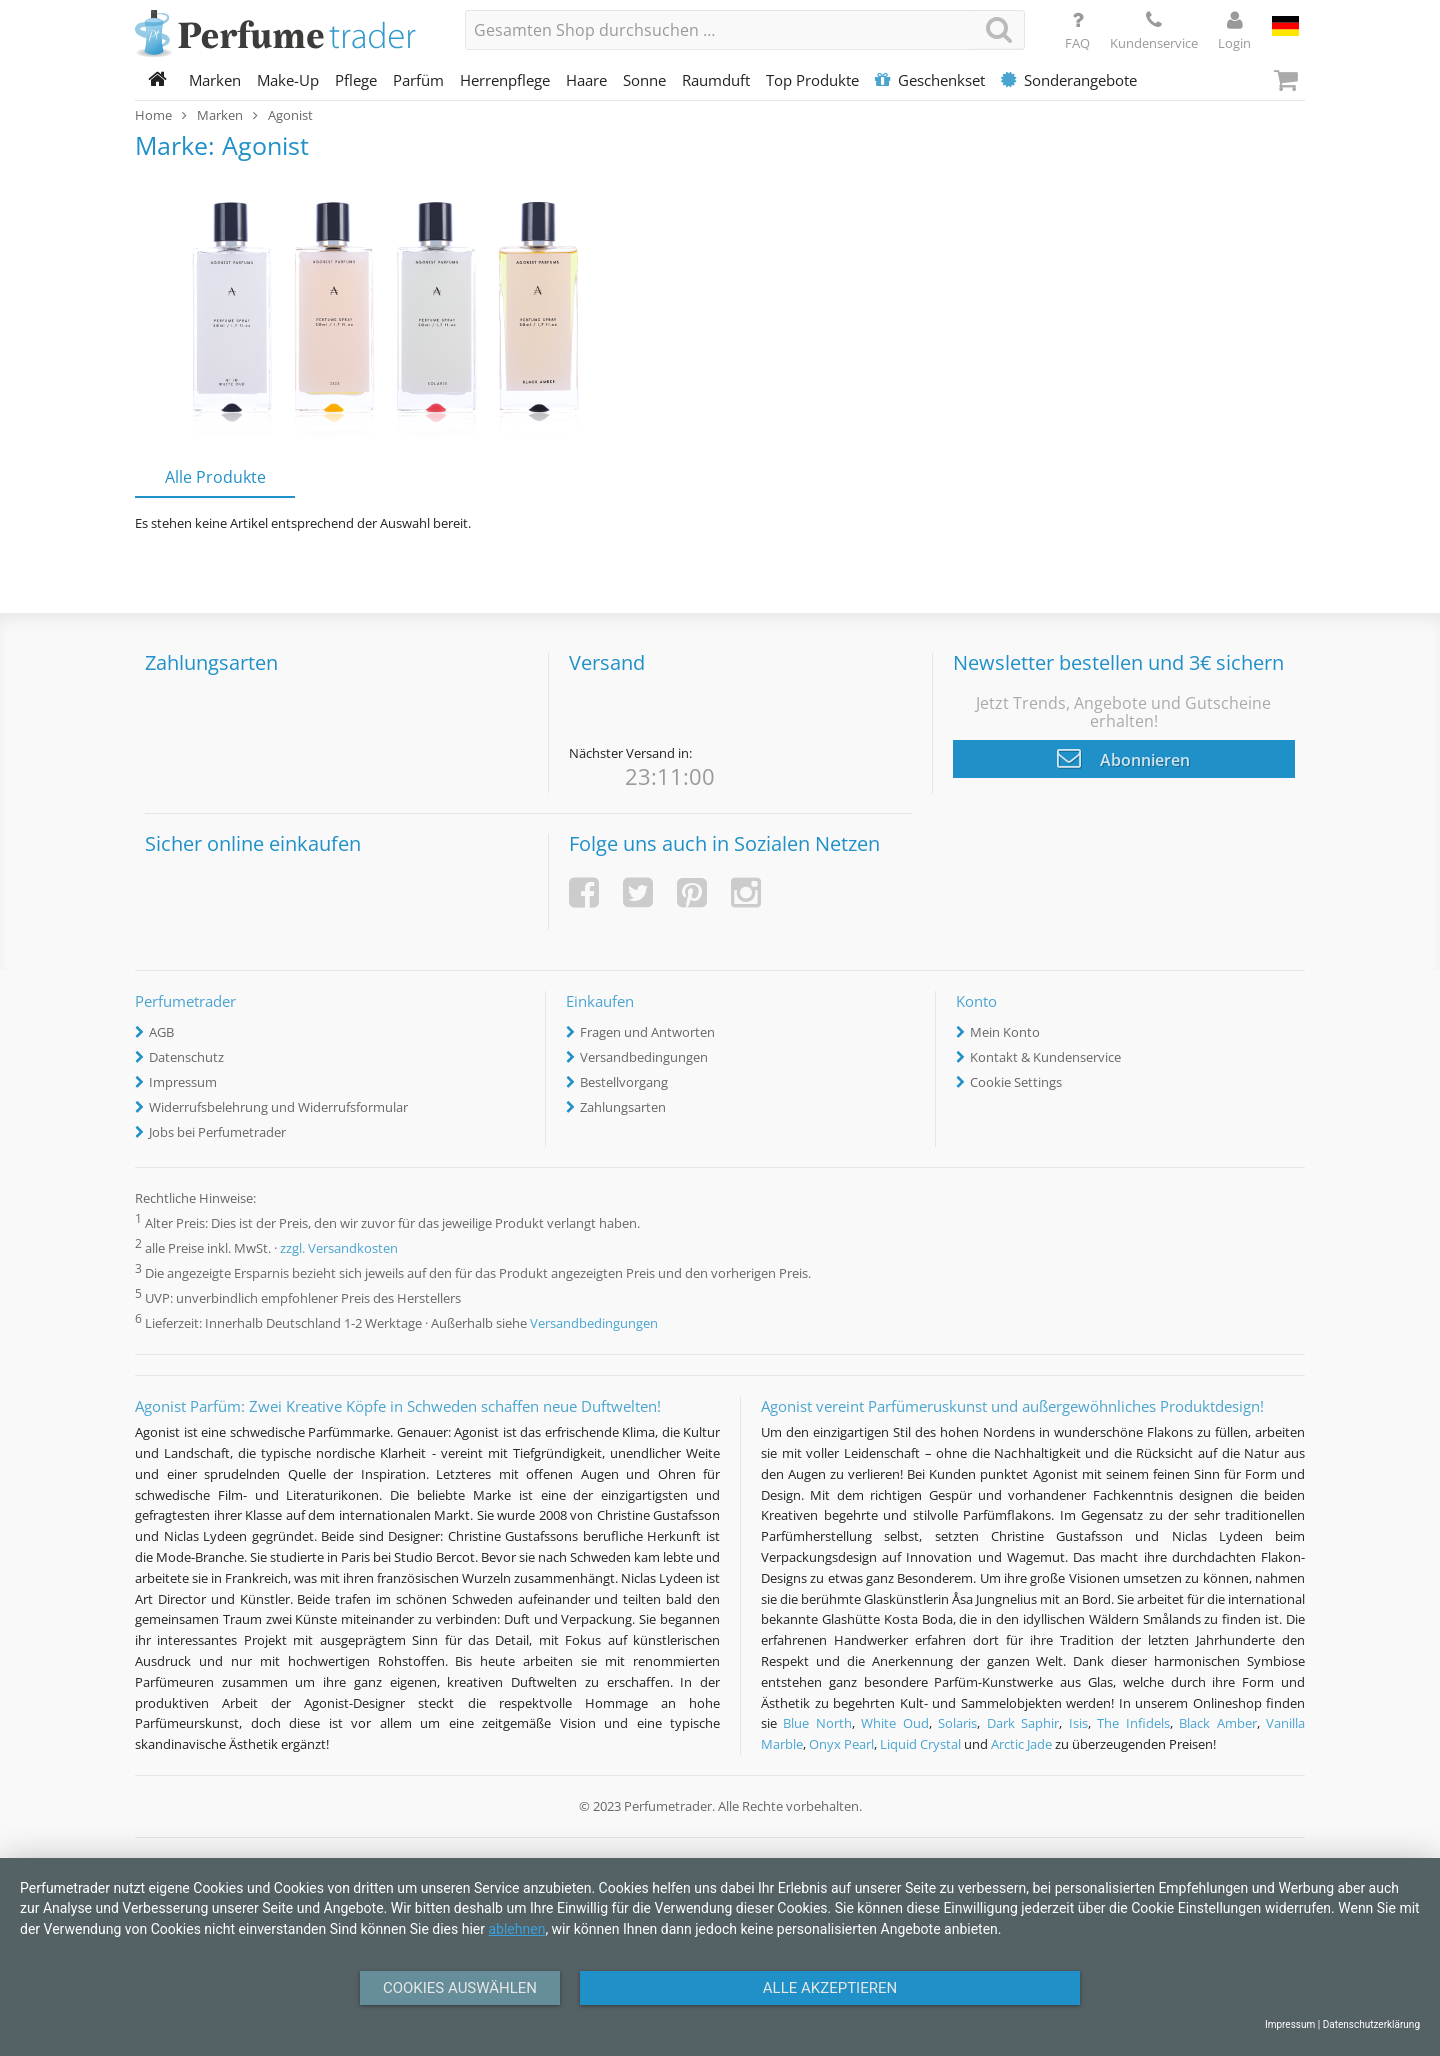 This screenshot has width=1440, height=2056. What do you see at coordinates (288, 80) in the screenshot?
I see `Make-Up` at bounding box center [288, 80].